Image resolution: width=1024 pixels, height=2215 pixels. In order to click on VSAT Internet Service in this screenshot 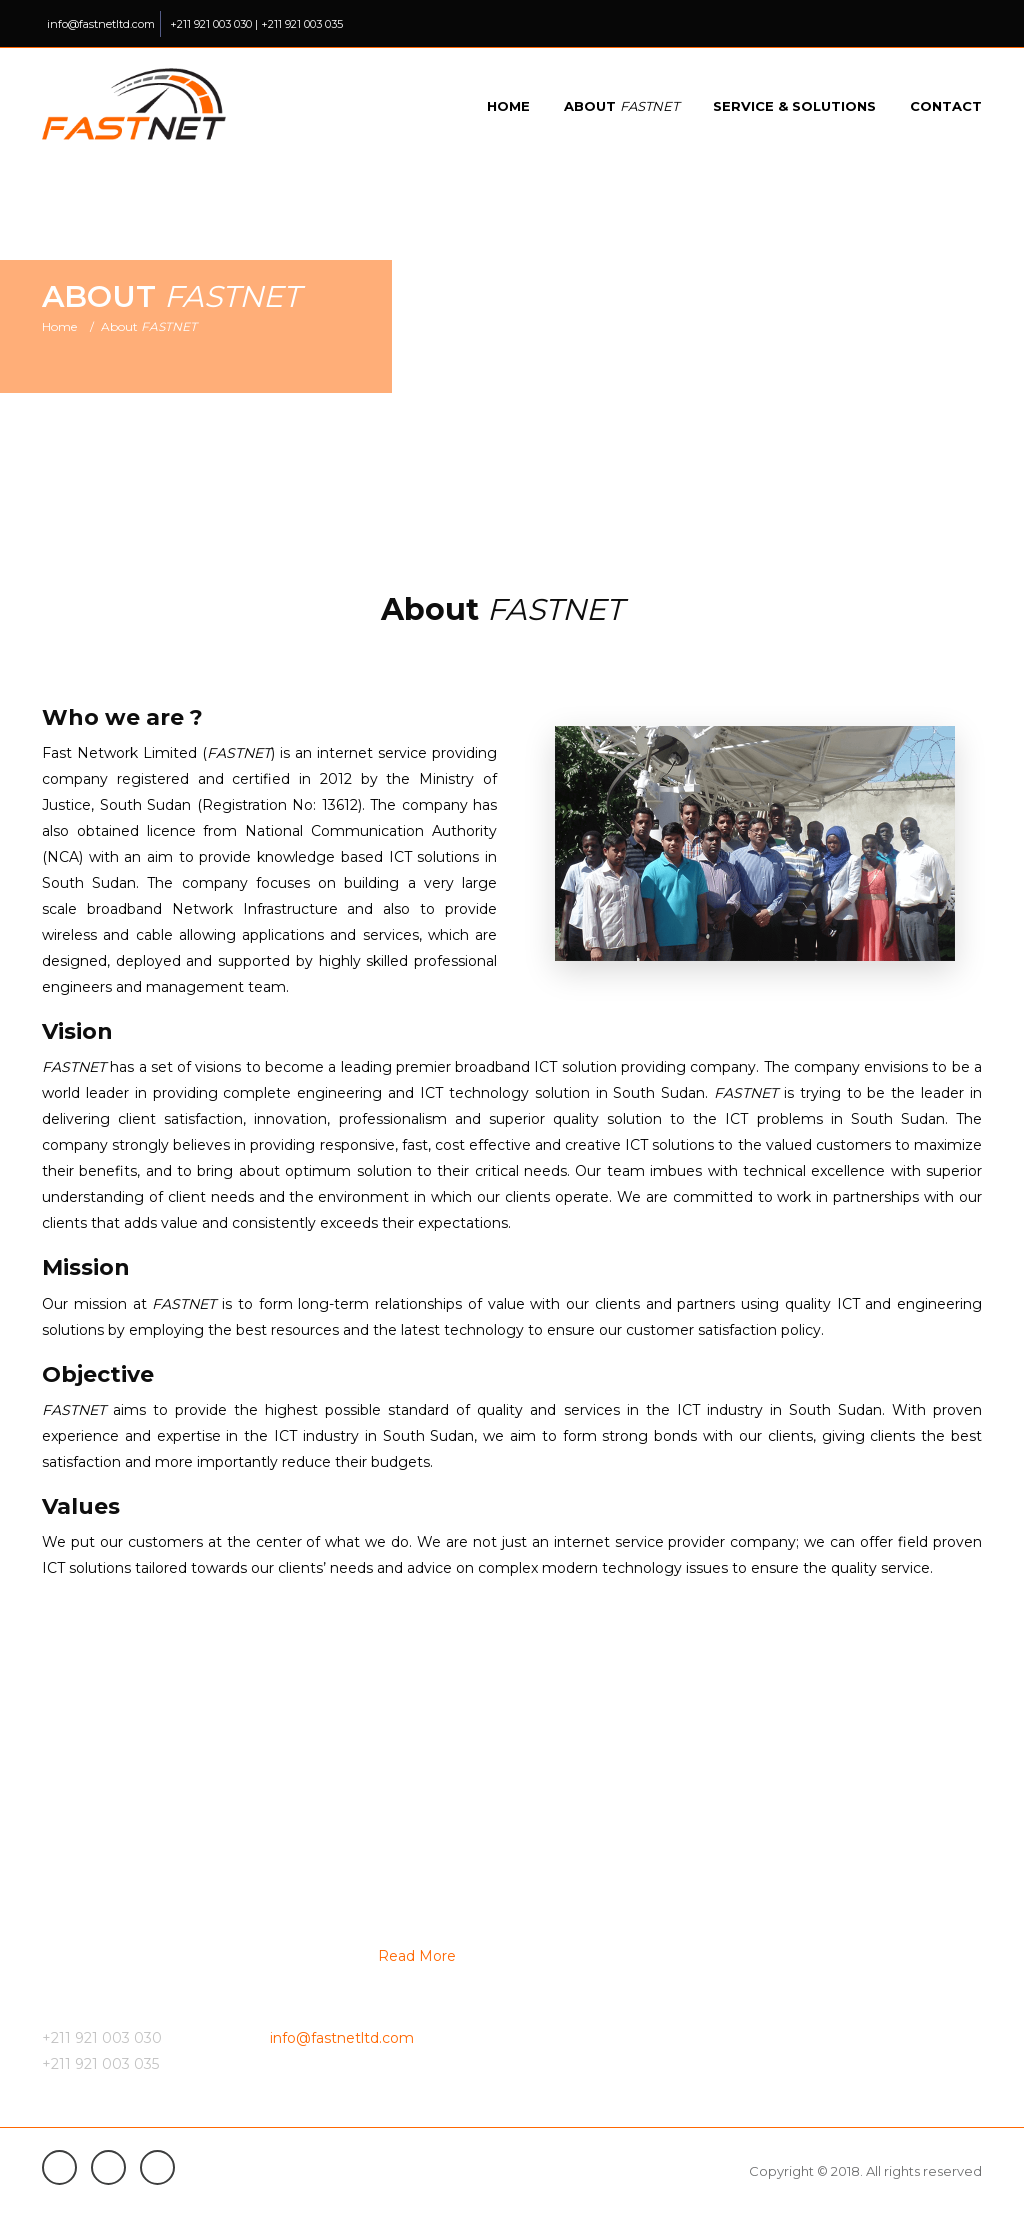, I will do `click(598, 1939)`.